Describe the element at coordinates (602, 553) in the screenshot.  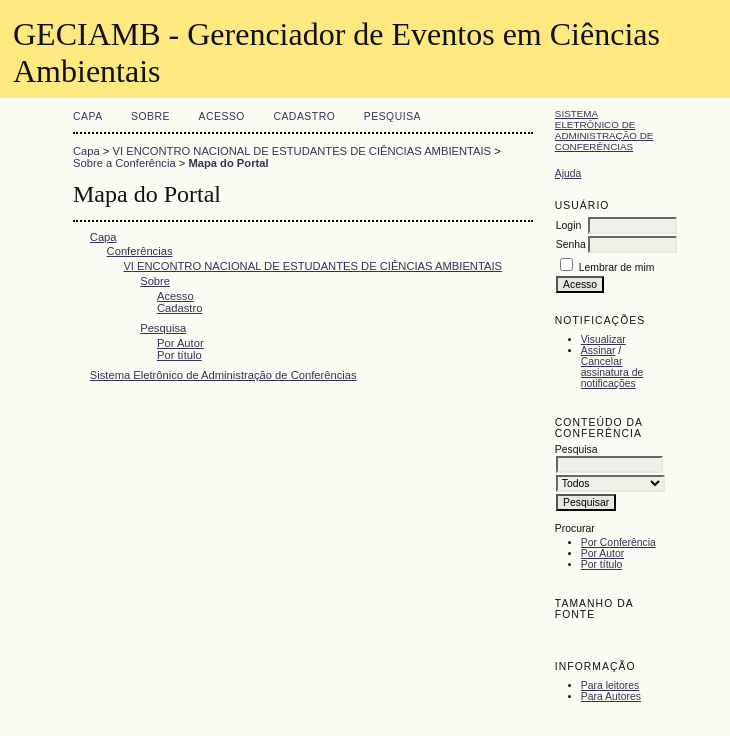
I see `Por Autor` at that location.